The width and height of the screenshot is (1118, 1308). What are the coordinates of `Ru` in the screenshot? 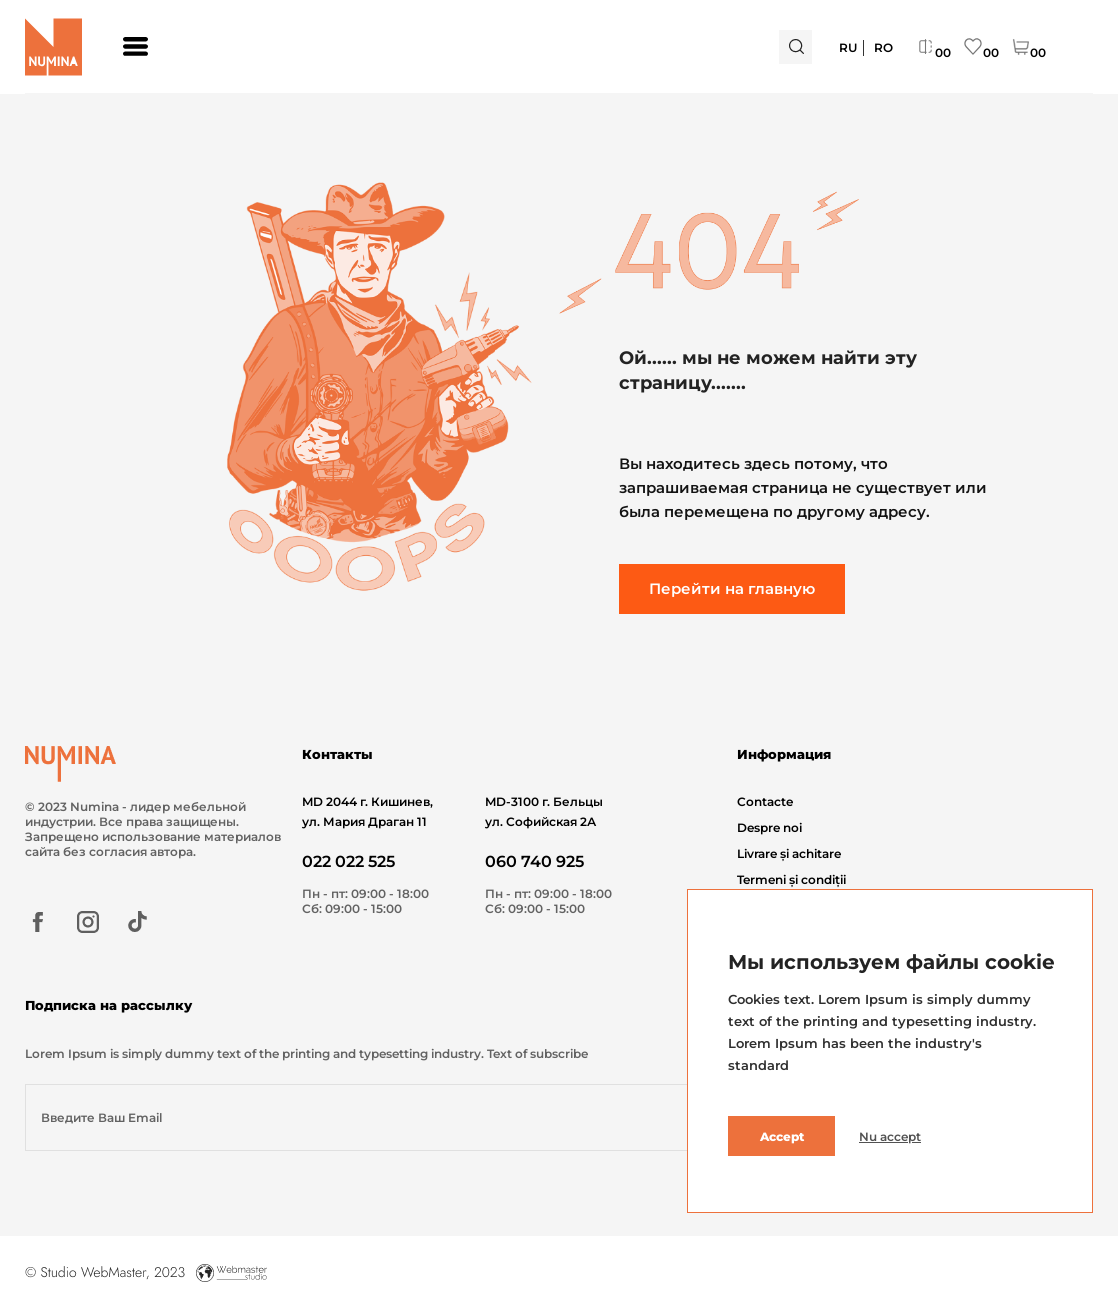 It's located at (848, 47).